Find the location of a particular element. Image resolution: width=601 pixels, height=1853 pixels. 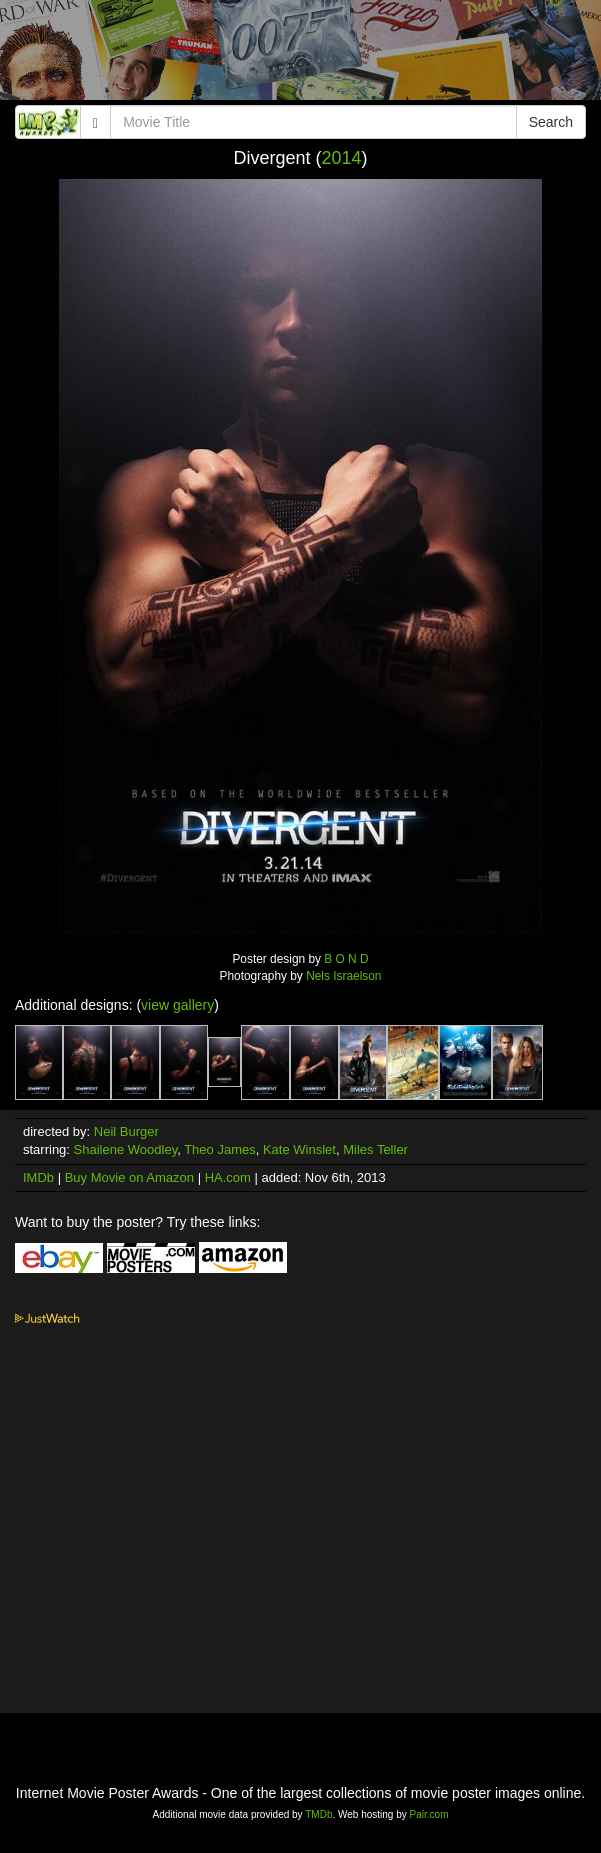

Search is located at coordinates (551, 122).